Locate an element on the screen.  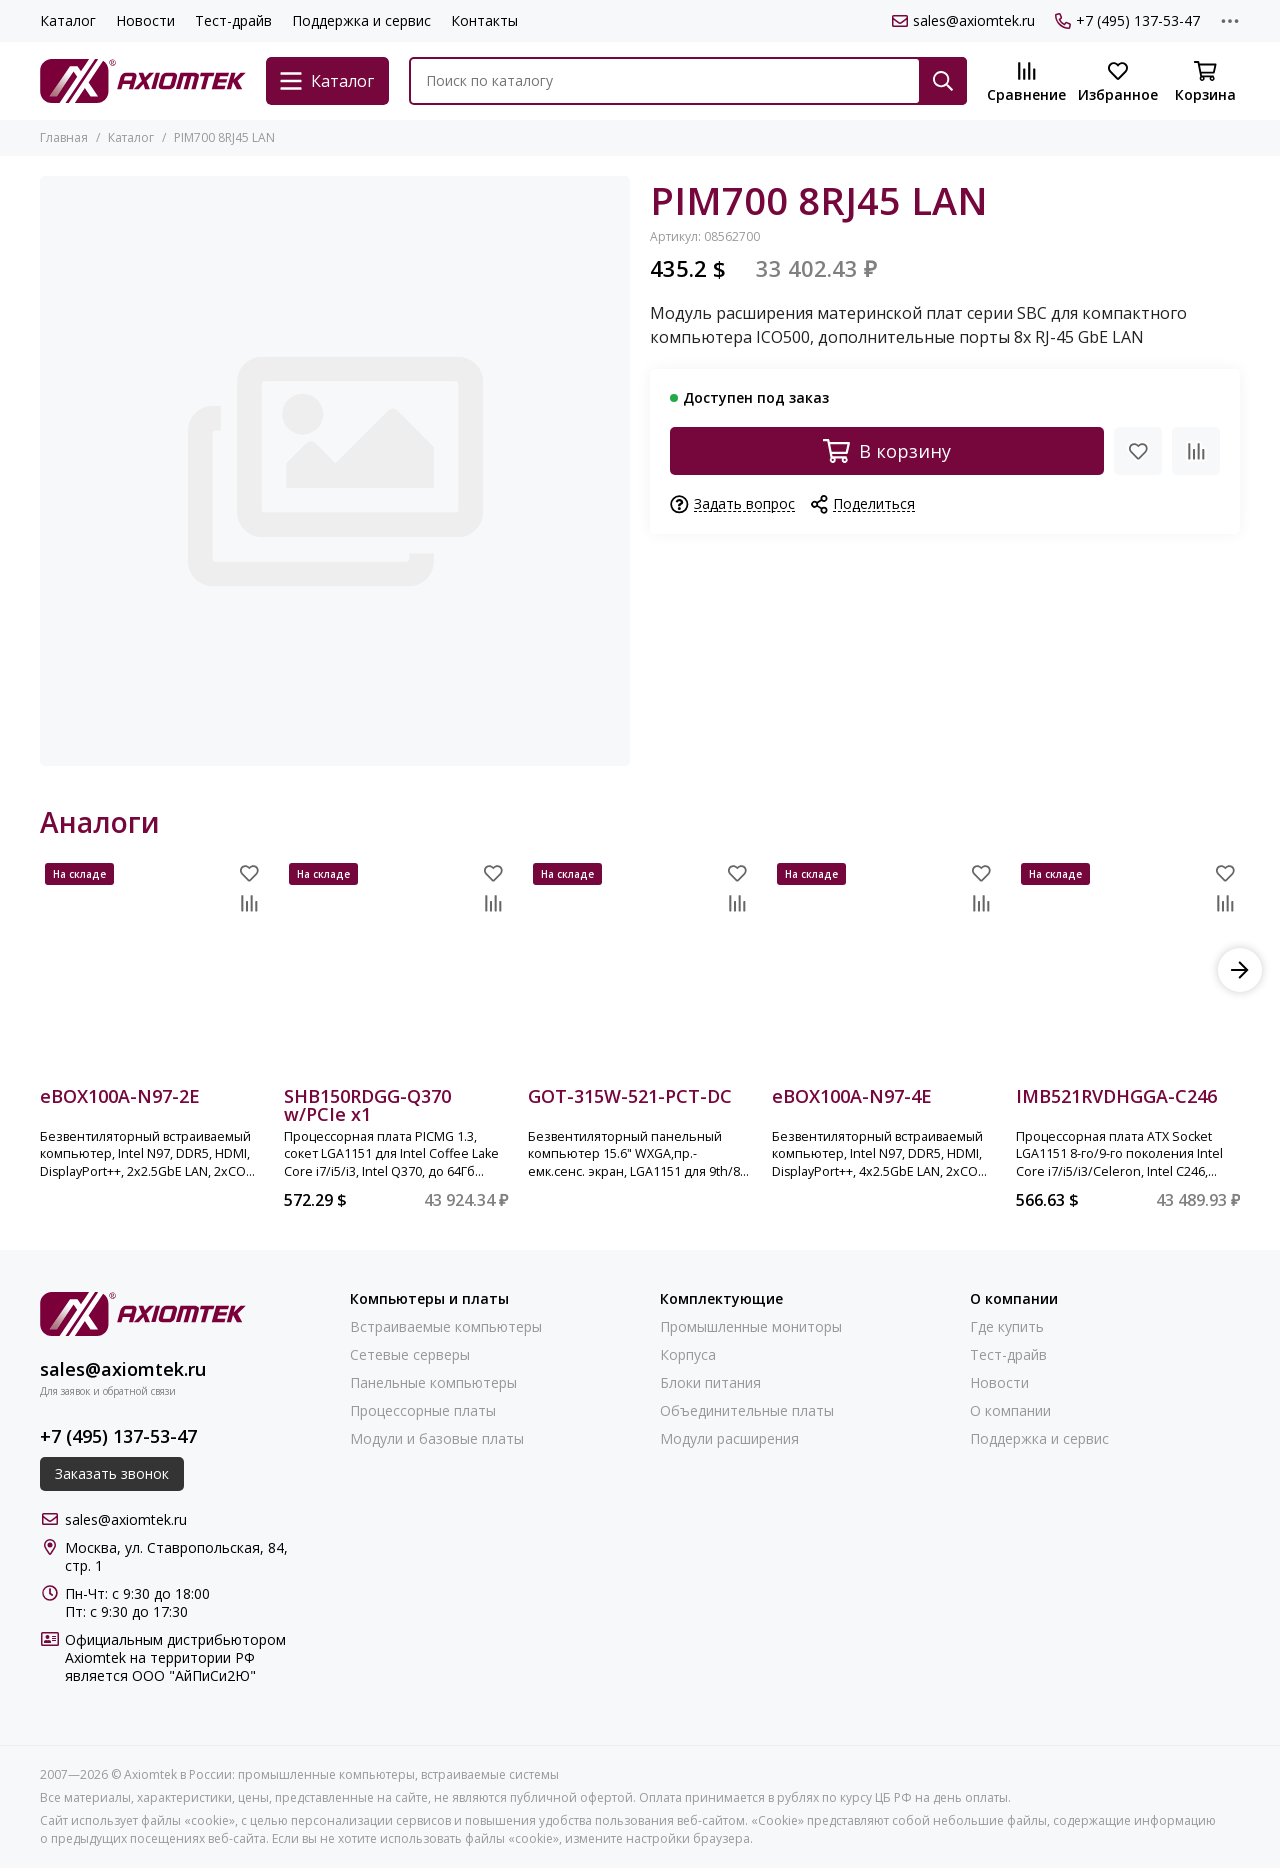
Поддержка и сервис is located at coordinates (361, 20).